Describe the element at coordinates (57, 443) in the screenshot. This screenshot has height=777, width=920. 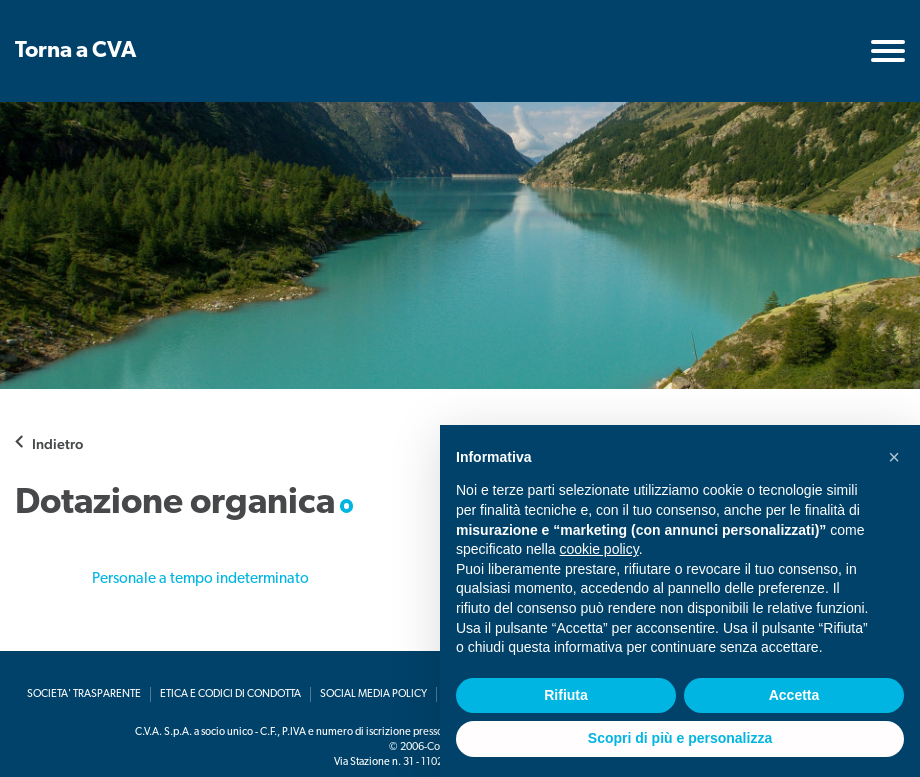
I see `Indietro` at that location.